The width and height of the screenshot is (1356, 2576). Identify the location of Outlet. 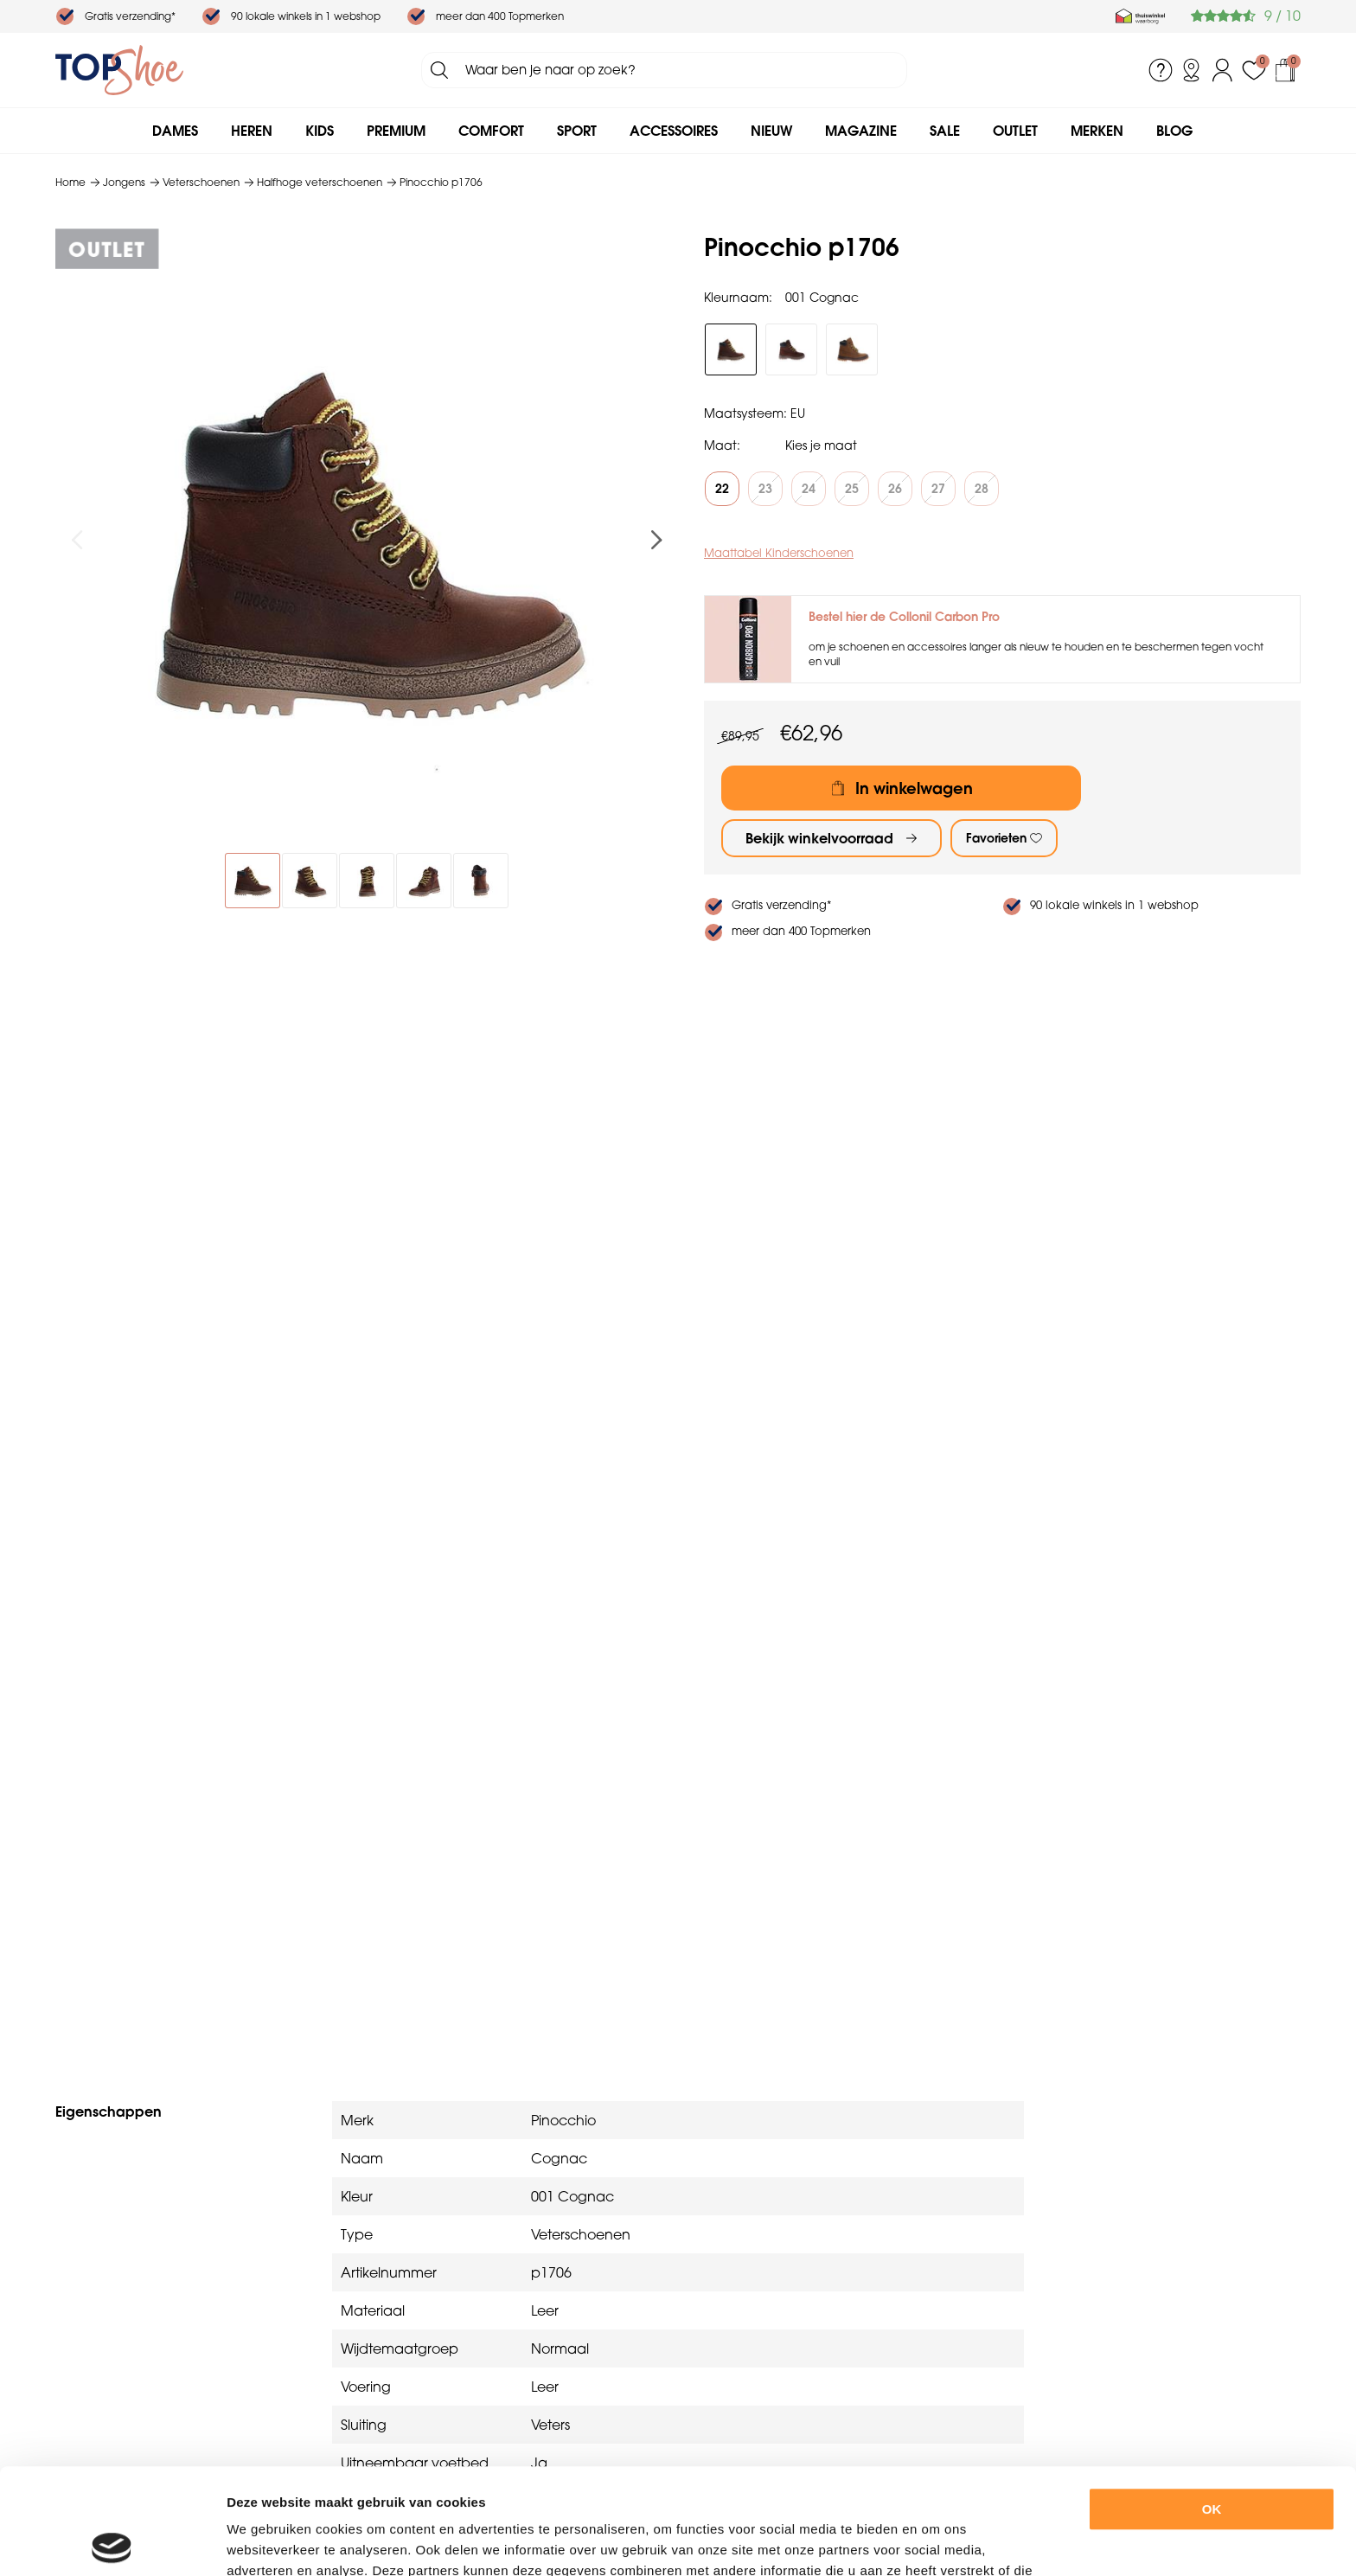
(1015, 130).